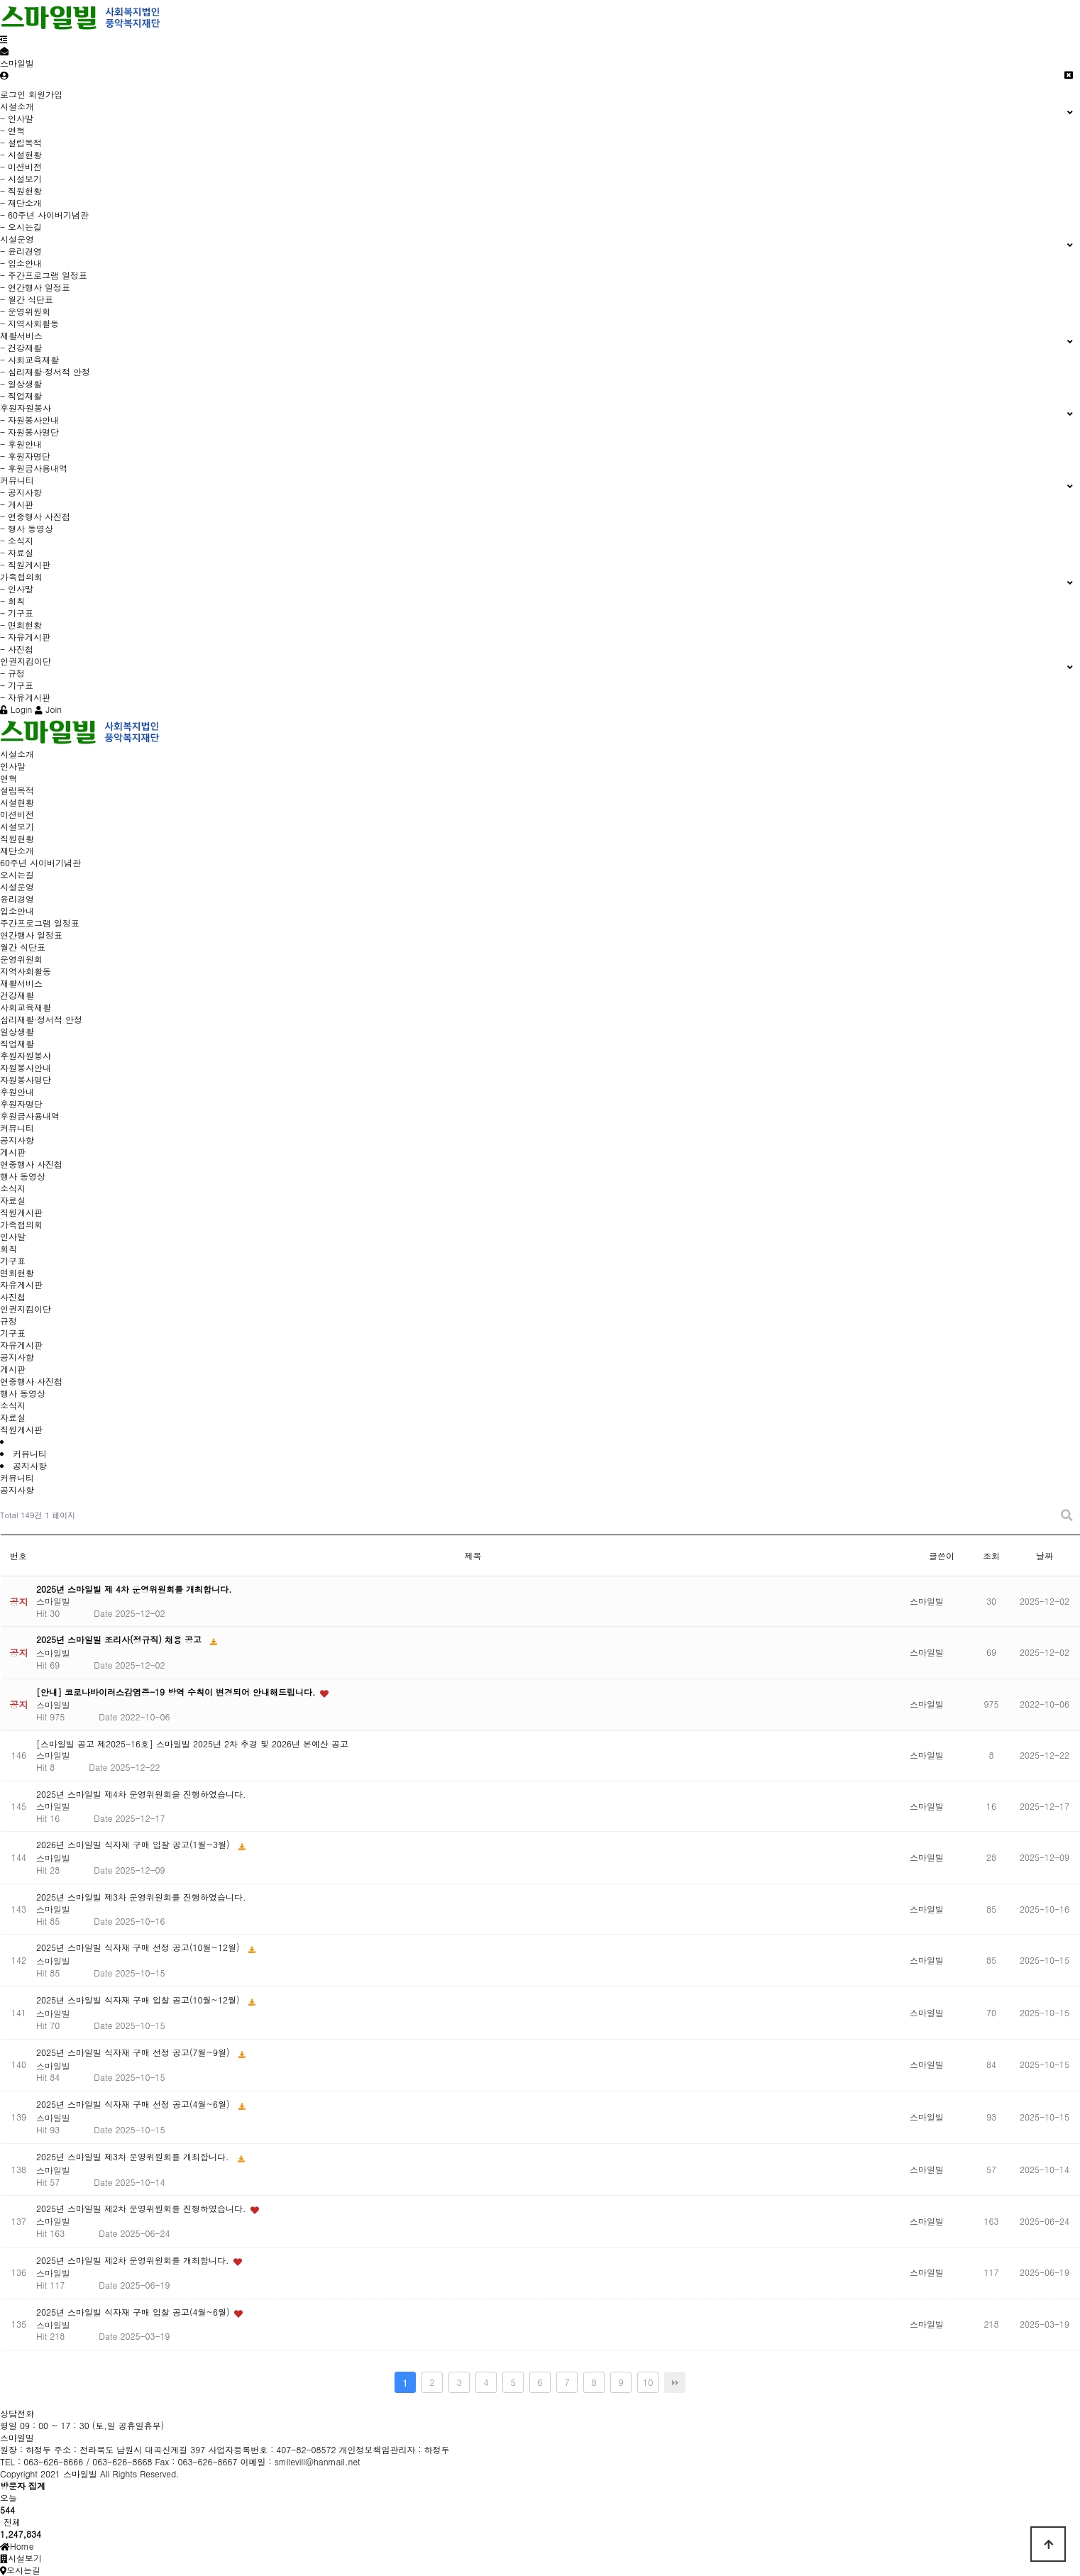 The width and height of the screenshot is (1080, 2576). Describe the element at coordinates (25, 564) in the screenshot. I see `- 직원게시판` at that location.